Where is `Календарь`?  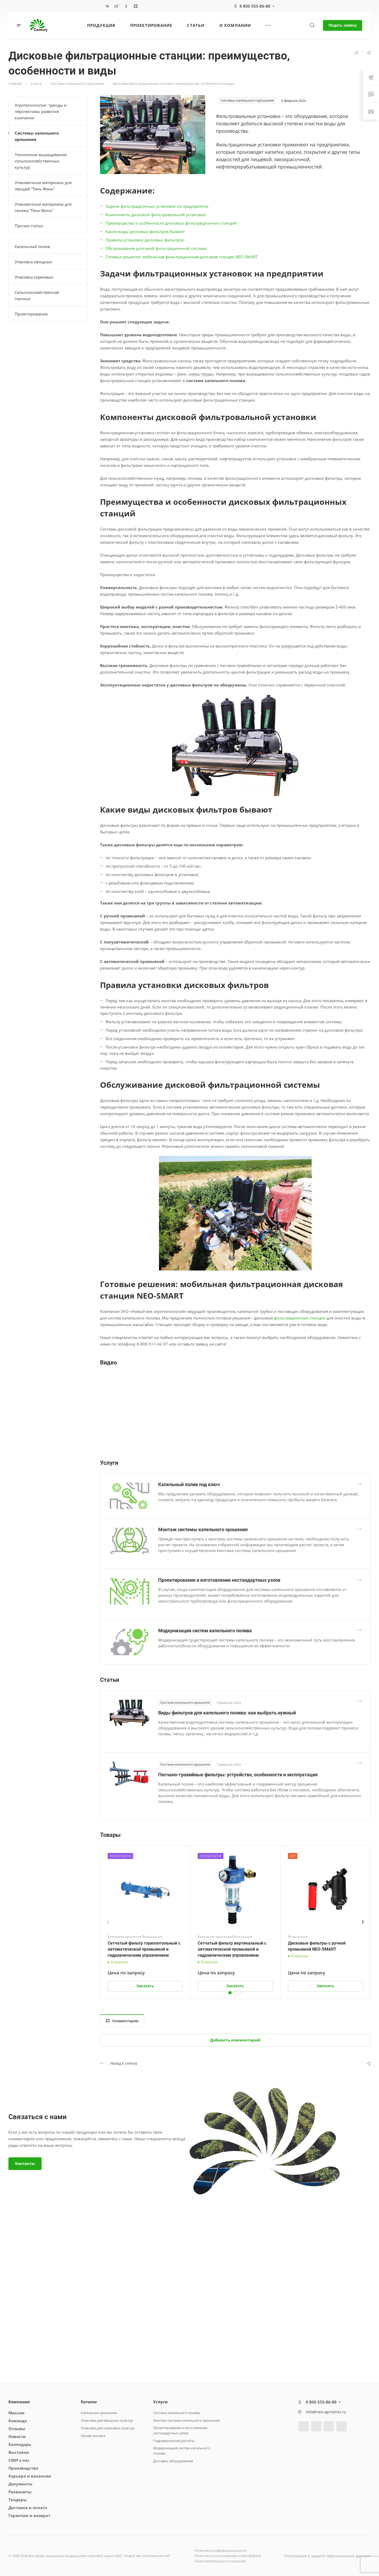
Календарь is located at coordinates (19, 2444).